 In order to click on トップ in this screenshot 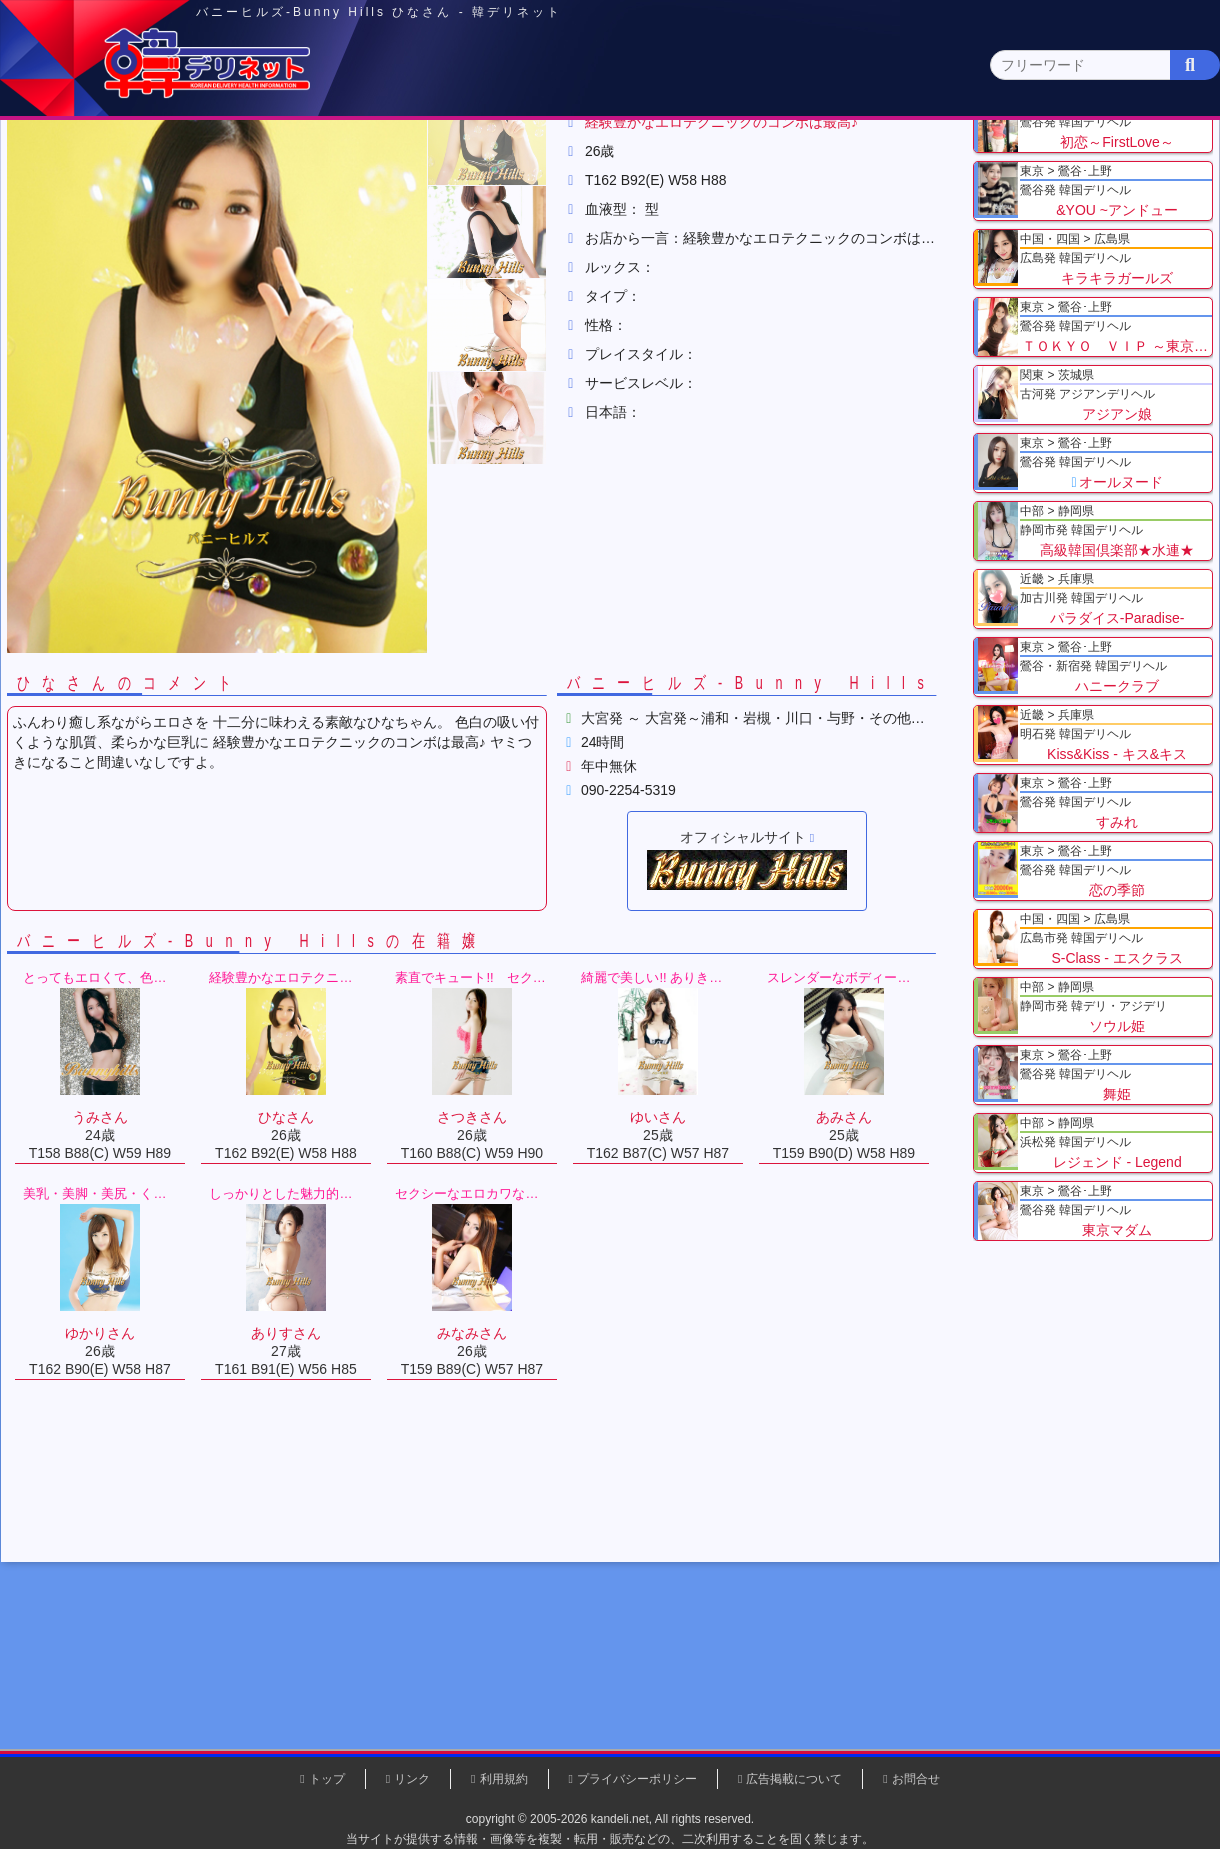, I will do `click(85, 249)`.